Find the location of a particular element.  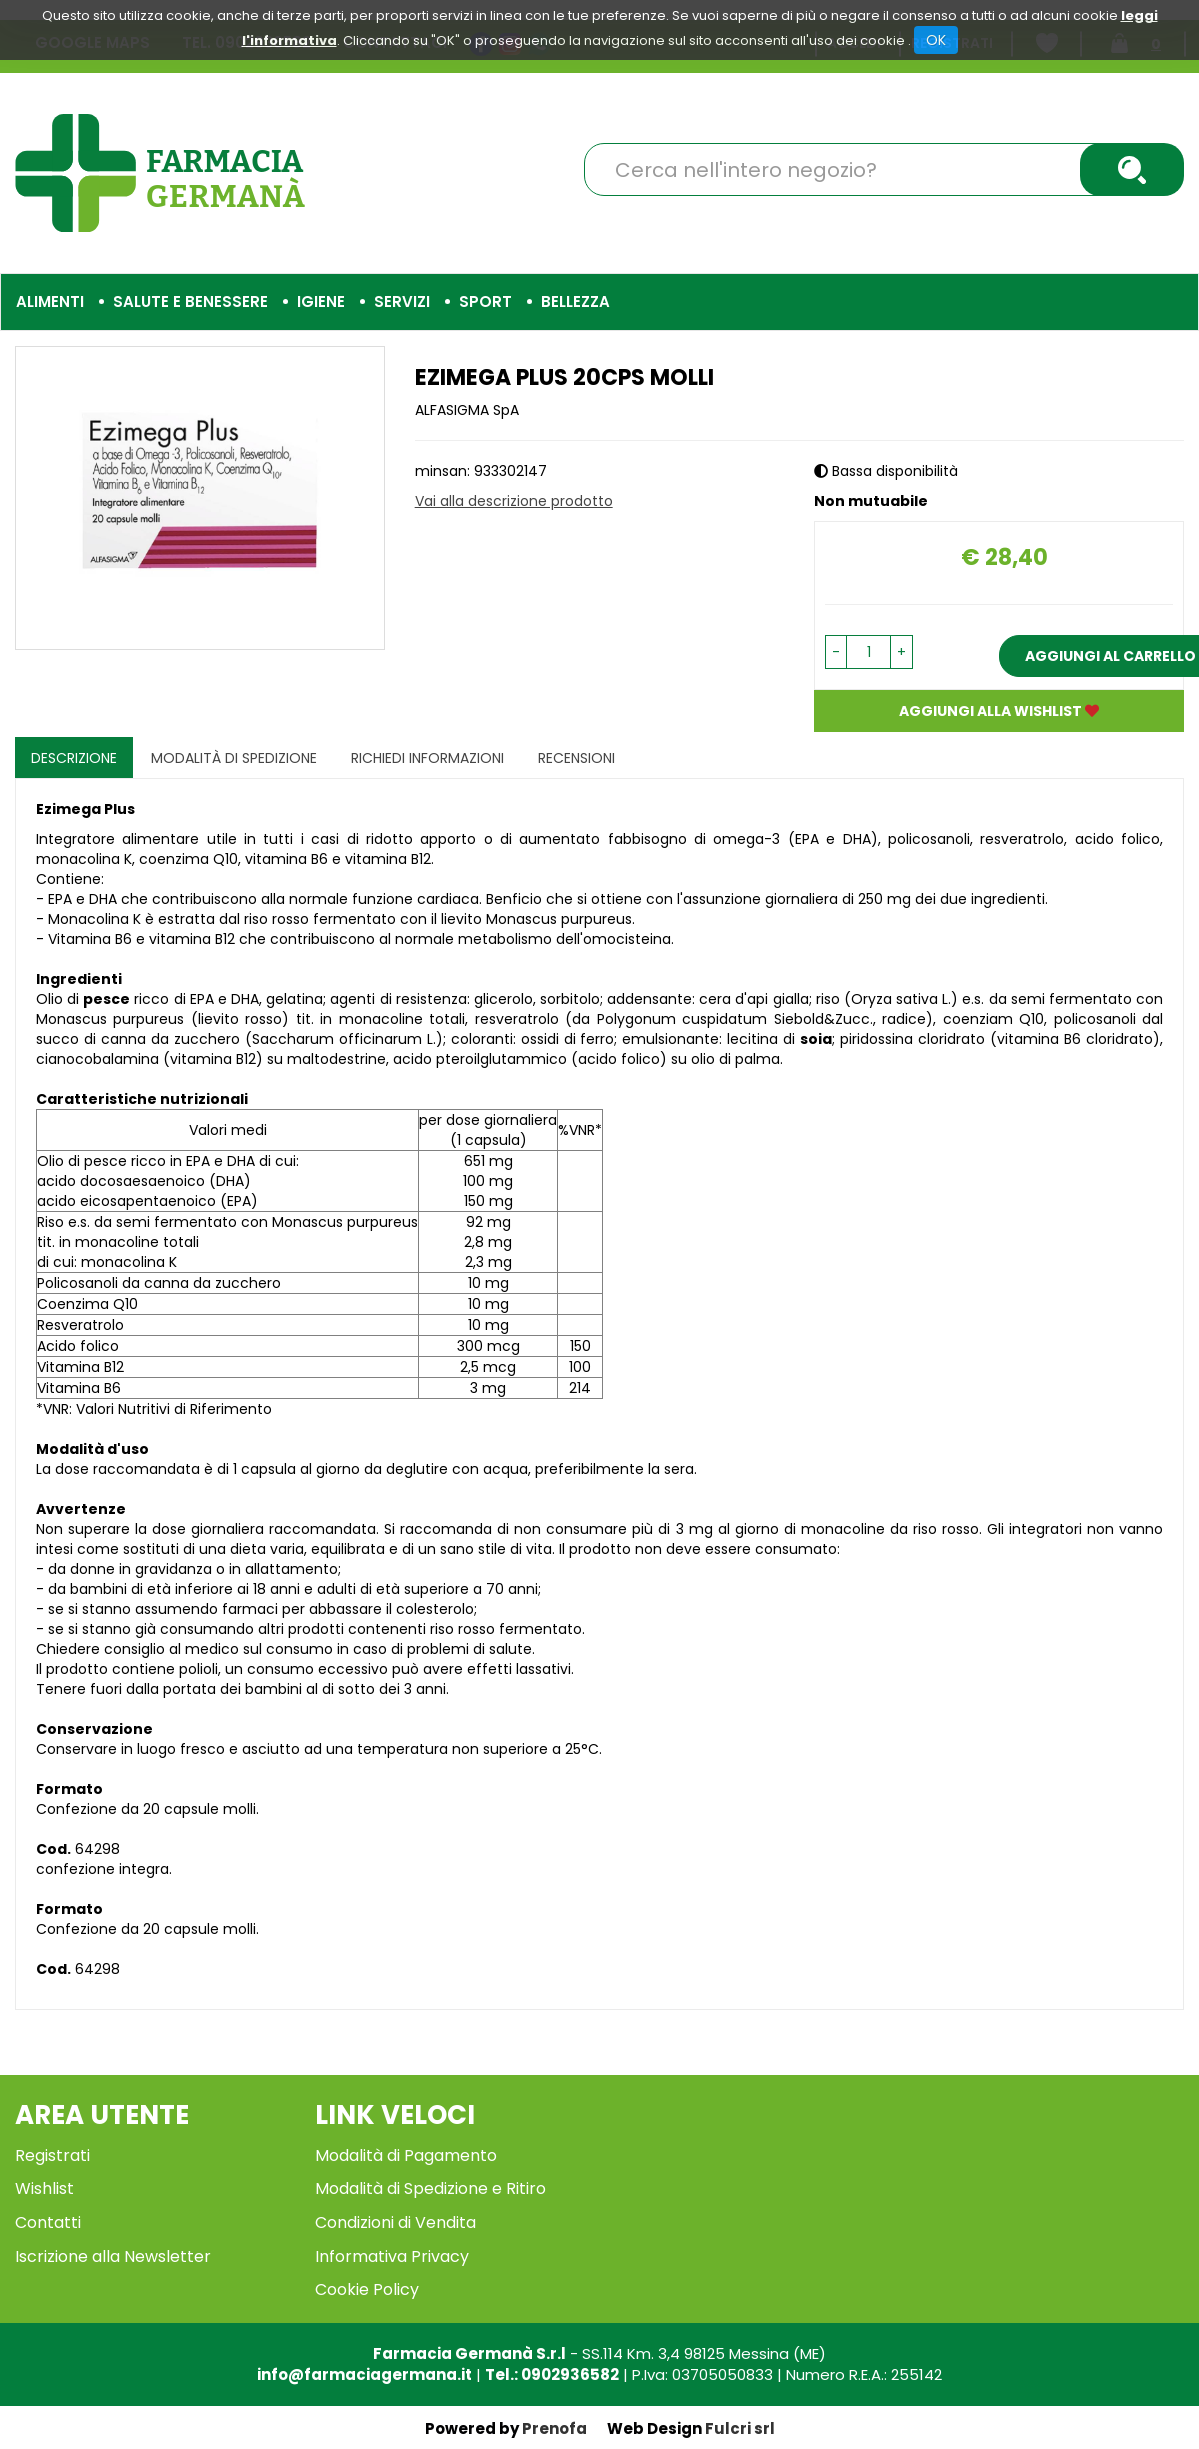

Sport [button] is located at coordinates (485, 301).